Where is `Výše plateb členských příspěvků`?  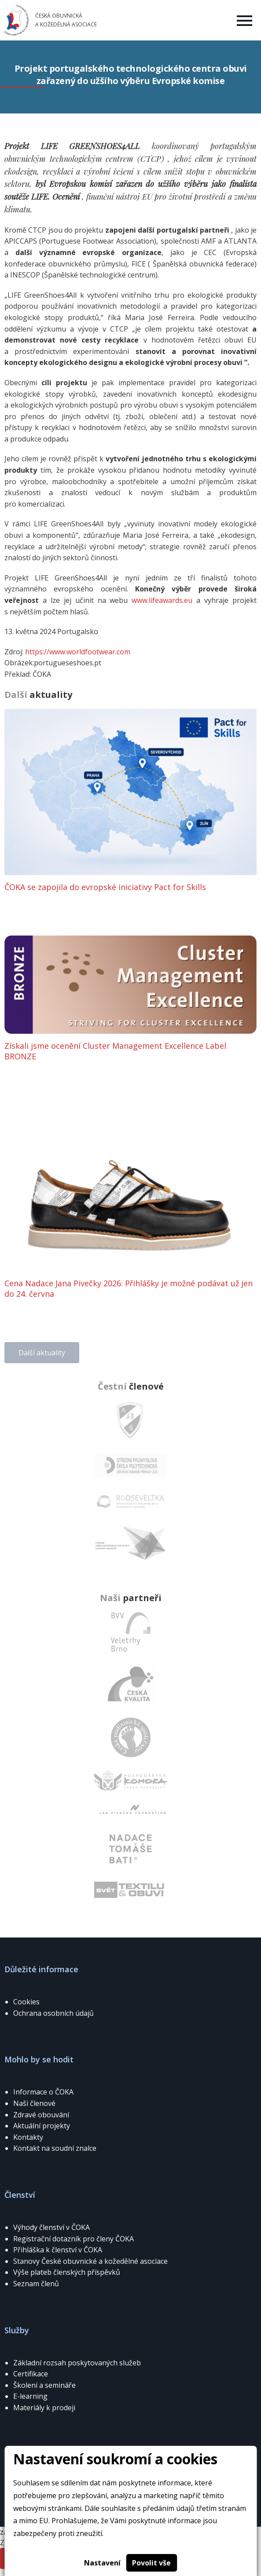 Výše plateb členských příspěvků is located at coordinates (66, 2272).